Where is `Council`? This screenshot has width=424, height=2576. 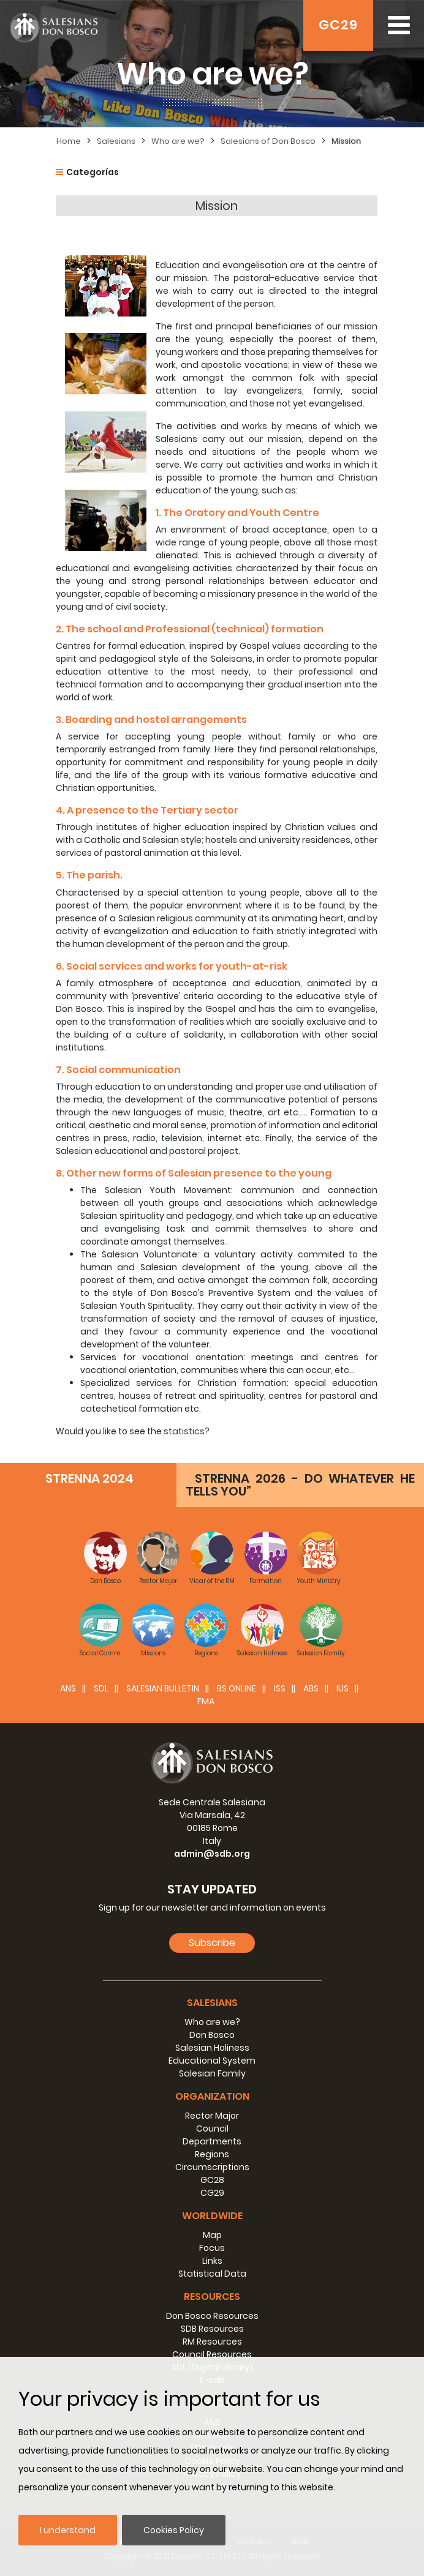 Council is located at coordinates (212, 2128).